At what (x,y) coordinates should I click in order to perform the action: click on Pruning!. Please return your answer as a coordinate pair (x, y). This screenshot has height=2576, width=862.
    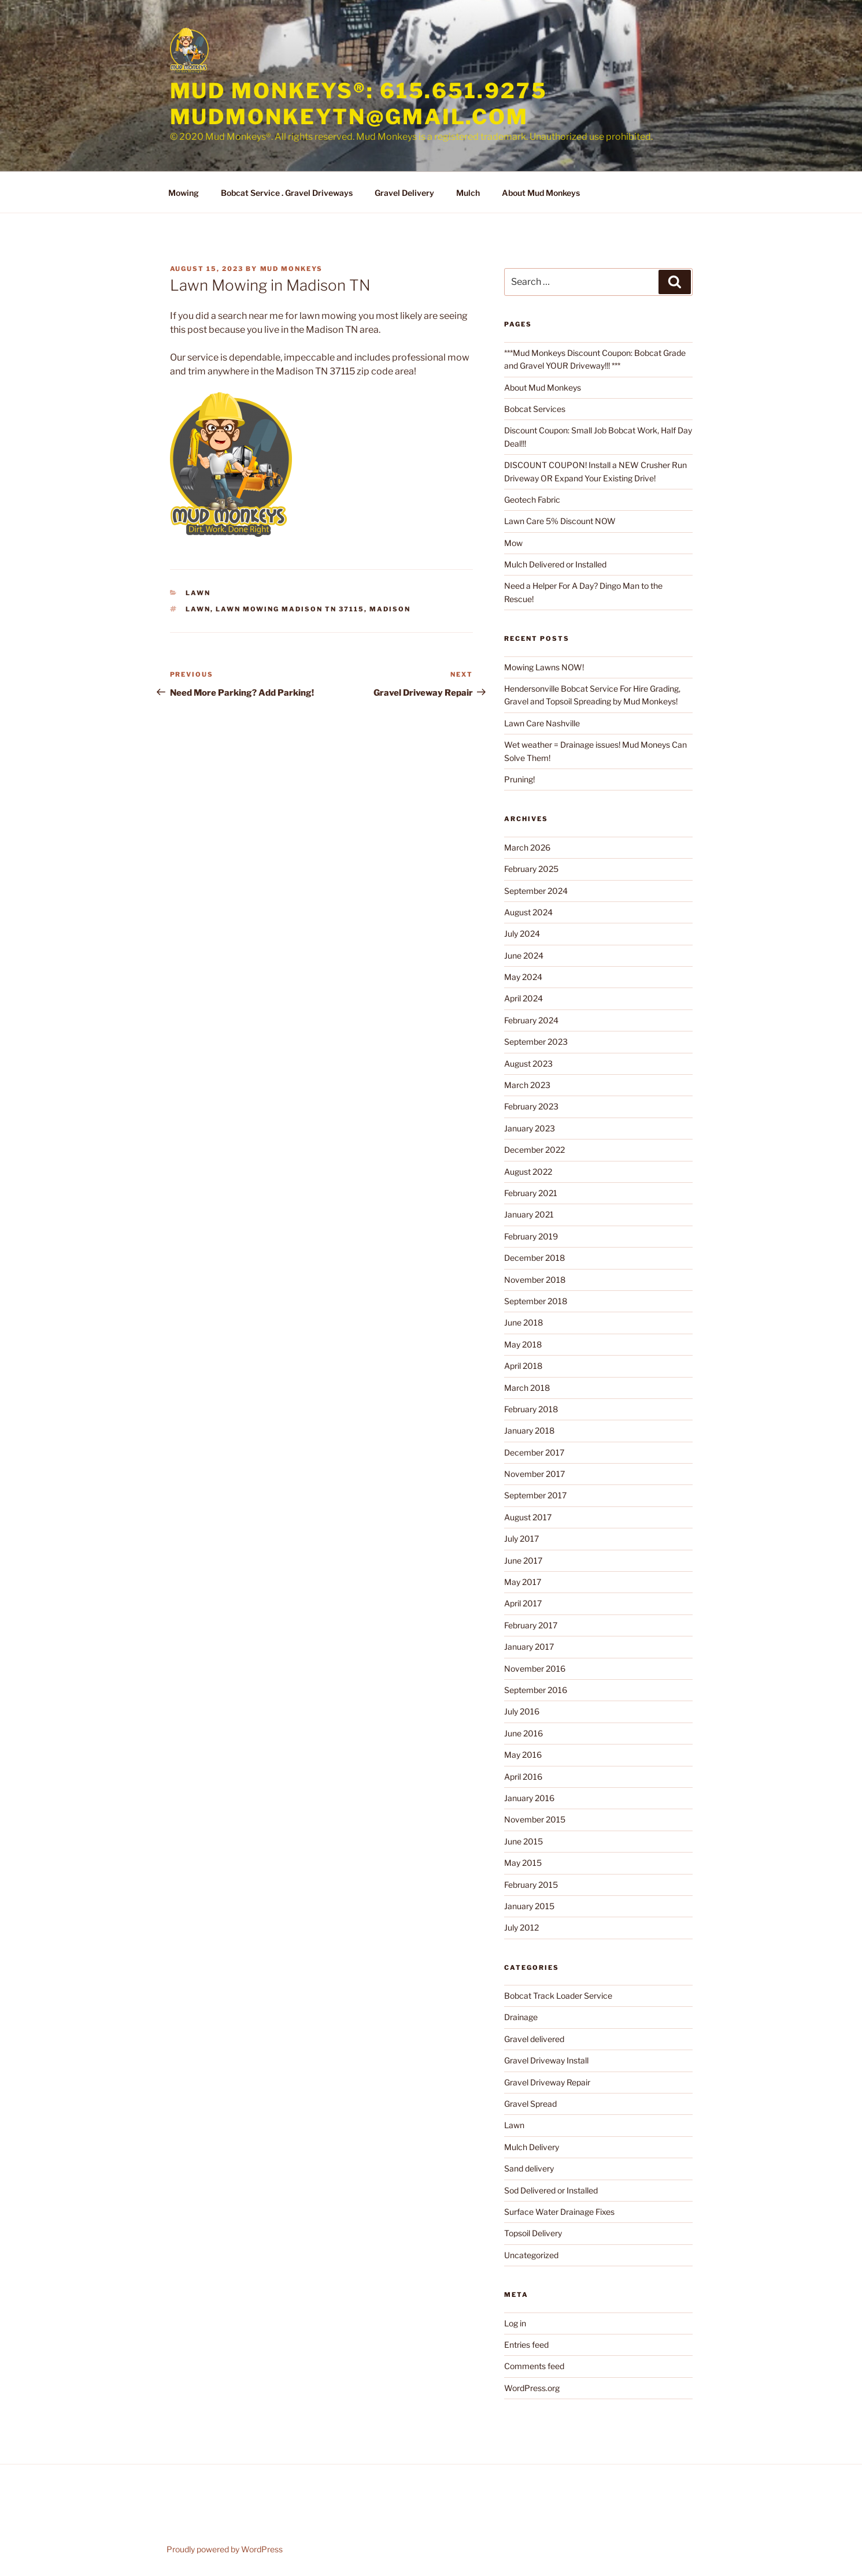
    Looking at the image, I should click on (519, 779).